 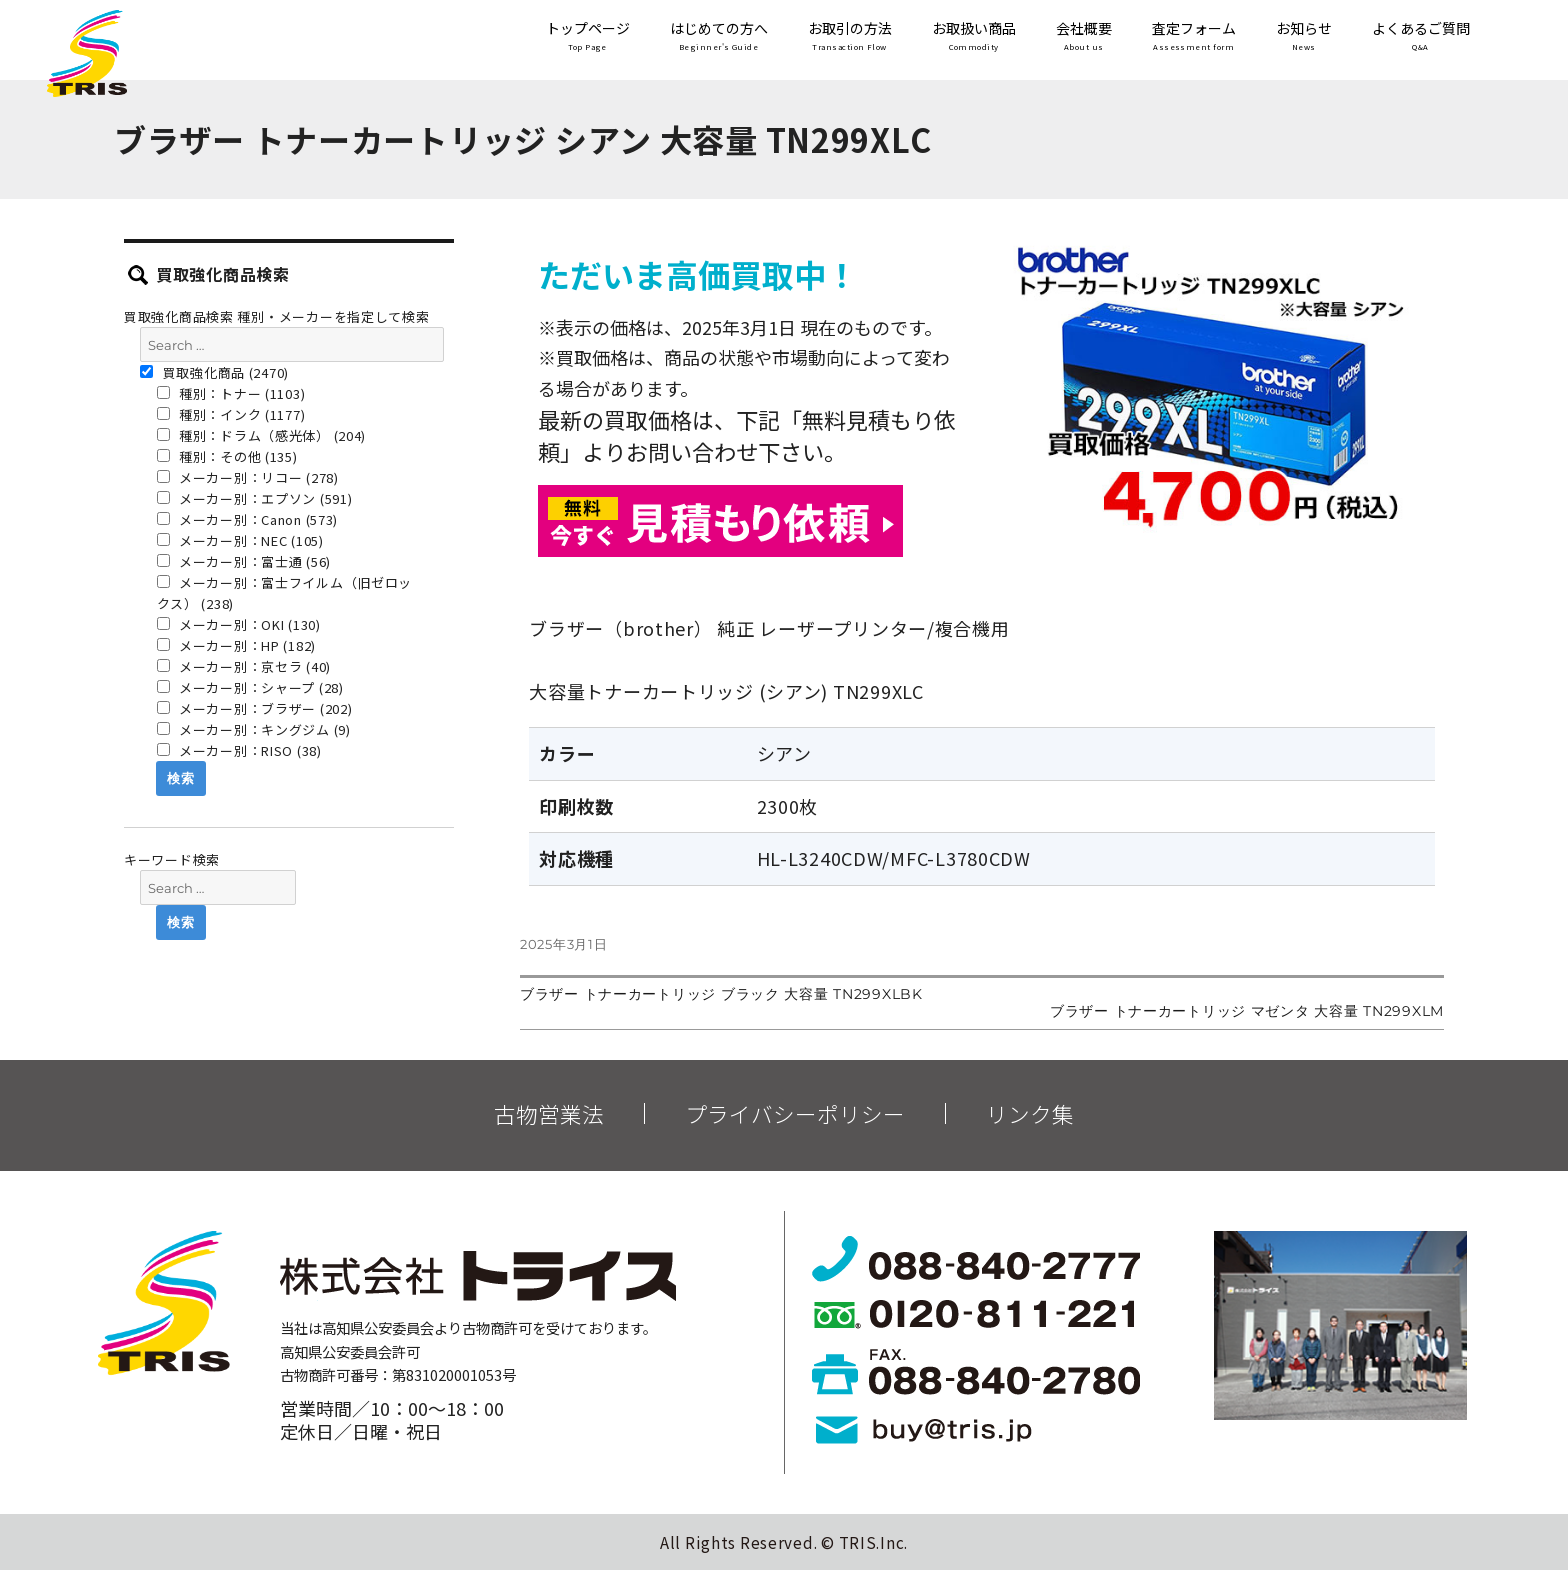 I want to click on 種別：その他 (135), so click(x=227, y=456).